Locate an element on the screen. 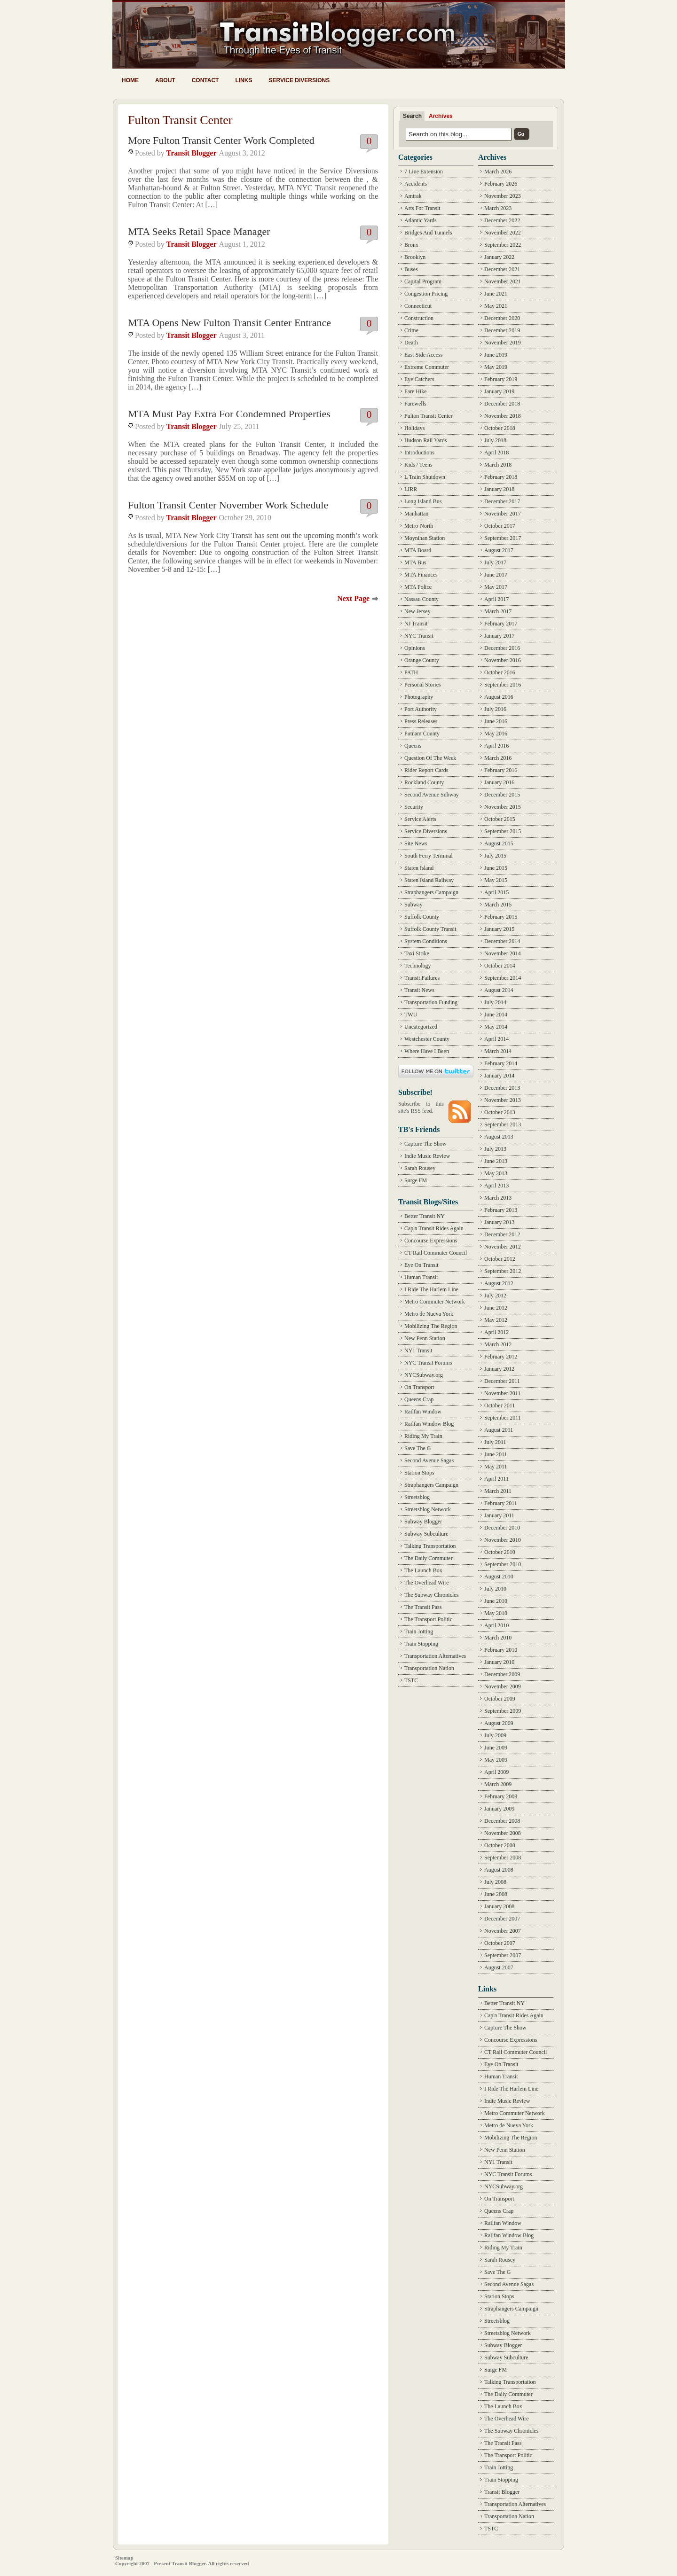 Image resolution: width=677 pixels, height=2576 pixels. MTA Police is located at coordinates (418, 587).